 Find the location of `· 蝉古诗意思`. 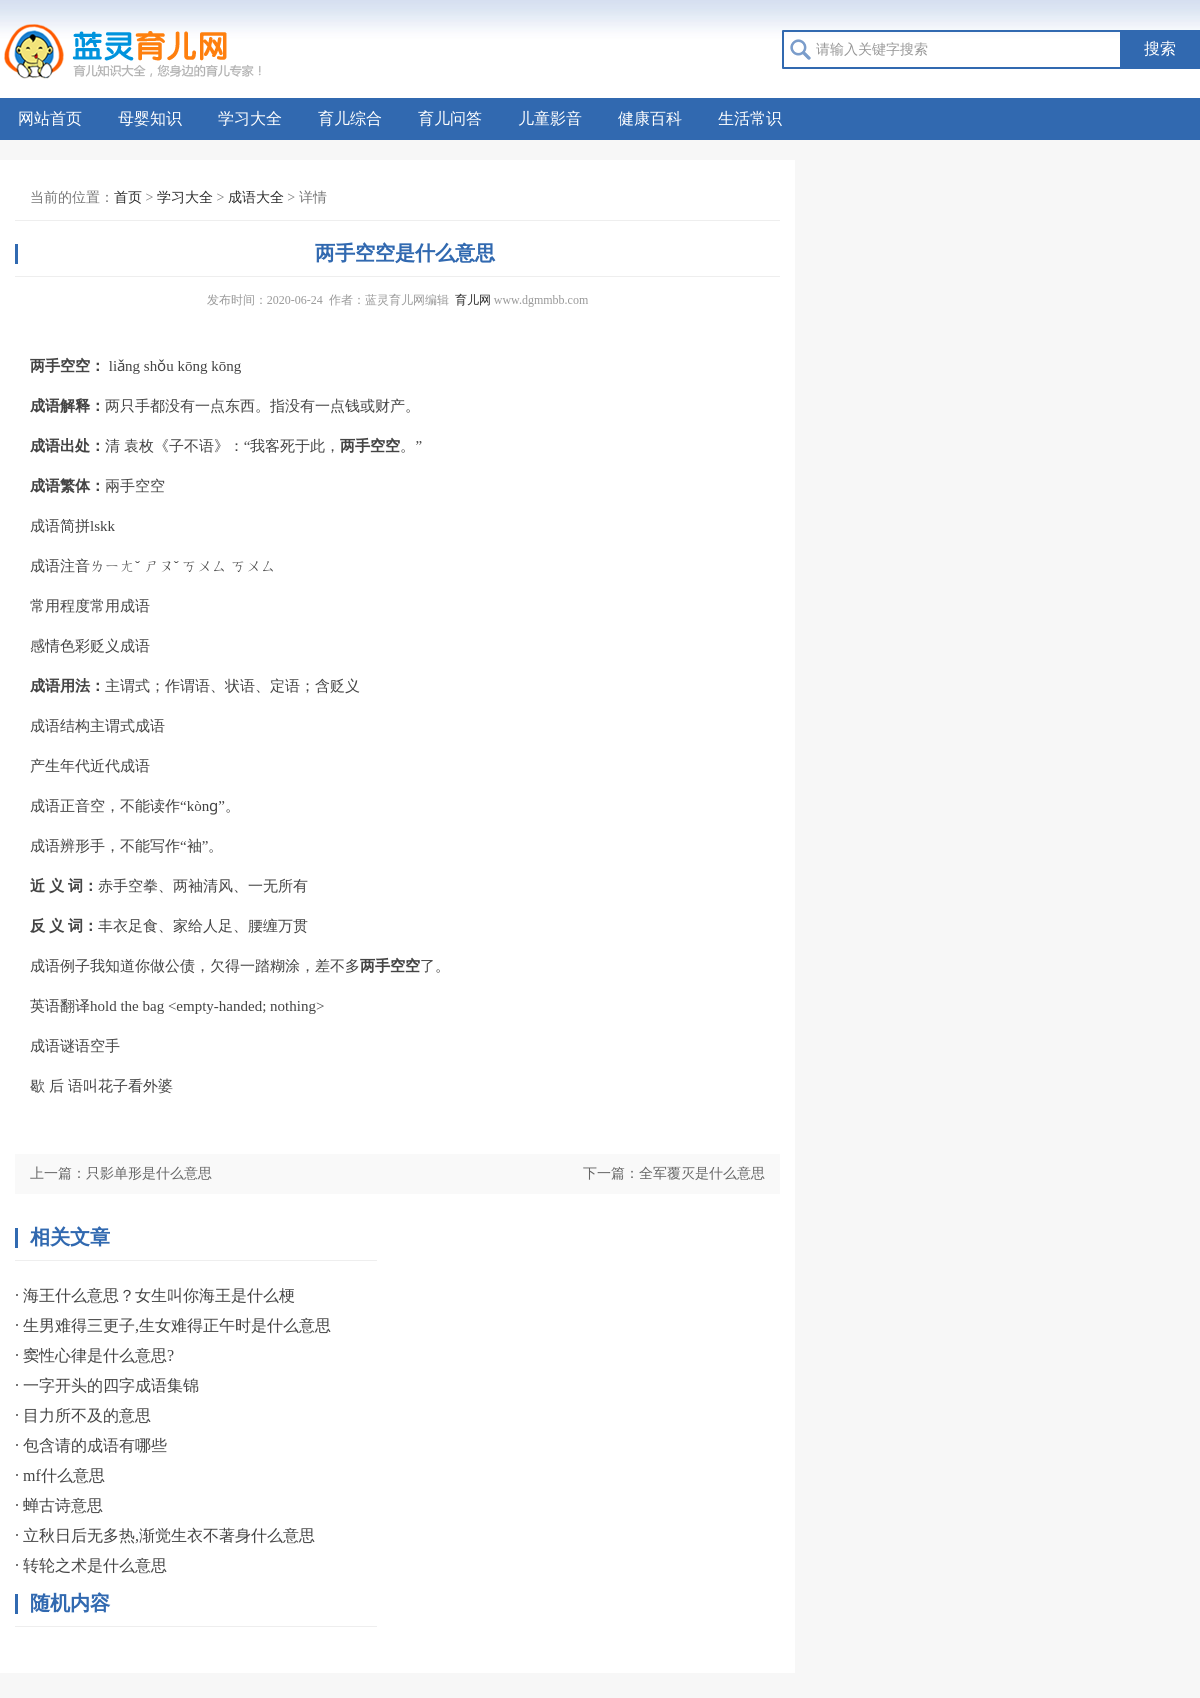

· 蝉古诗意思 is located at coordinates (59, 1505).